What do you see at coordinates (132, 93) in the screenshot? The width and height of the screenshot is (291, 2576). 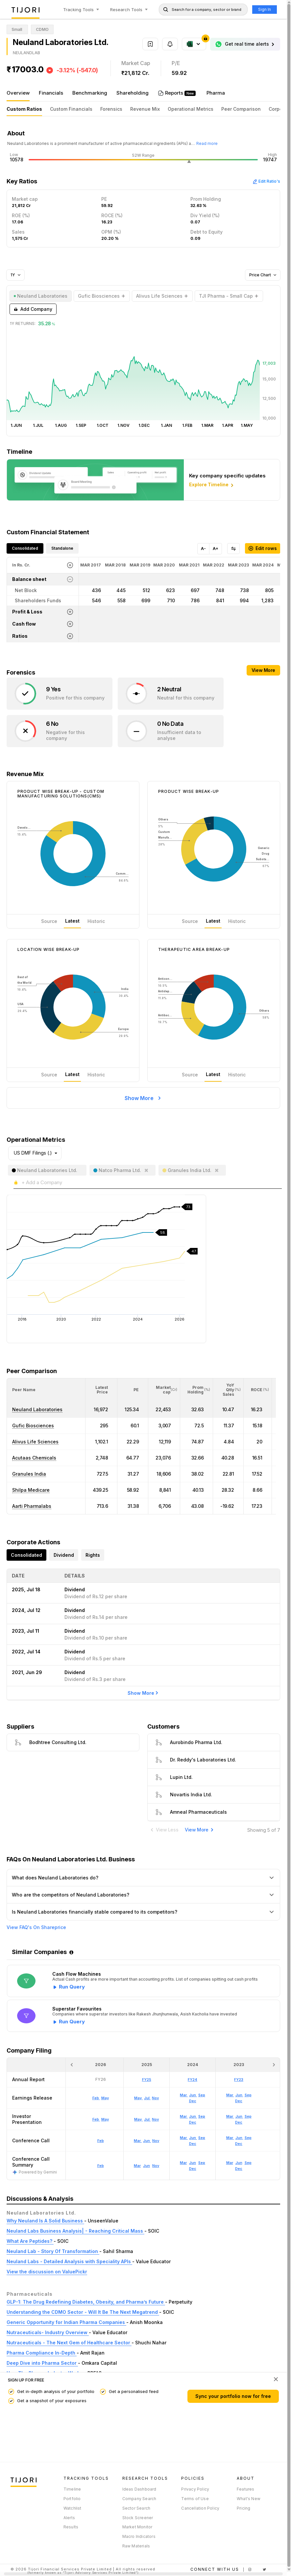 I see `Shareholding` at bounding box center [132, 93].